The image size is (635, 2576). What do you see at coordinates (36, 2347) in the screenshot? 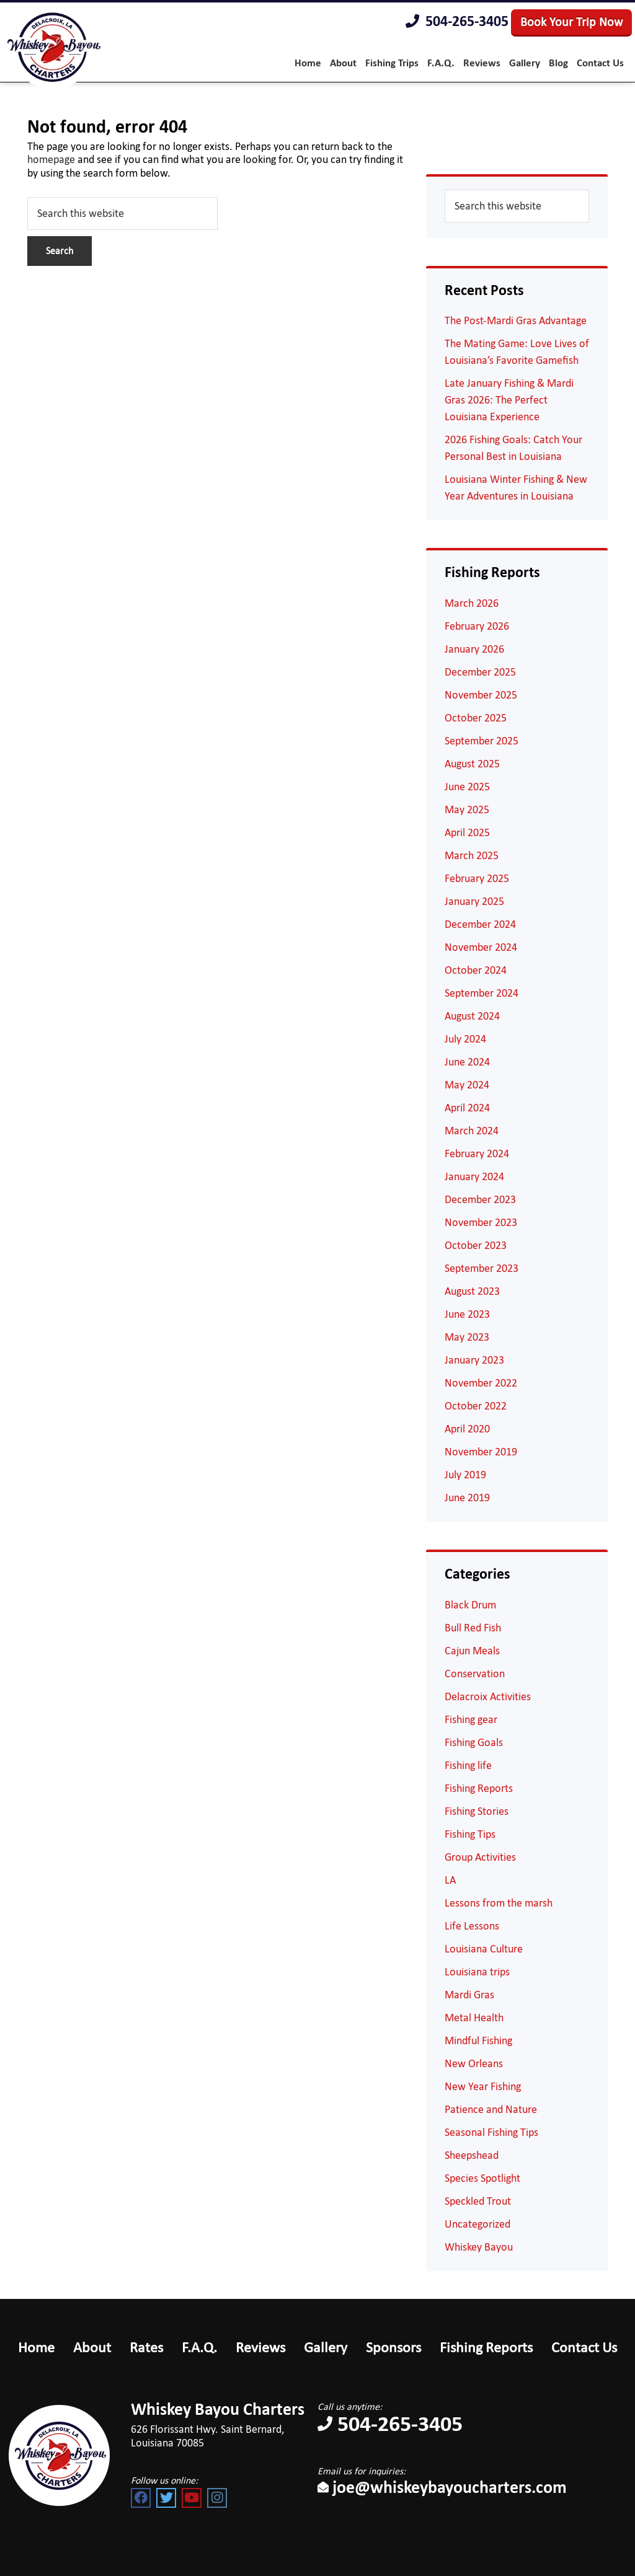
I see `Home` at bounding box center [36, 2347].